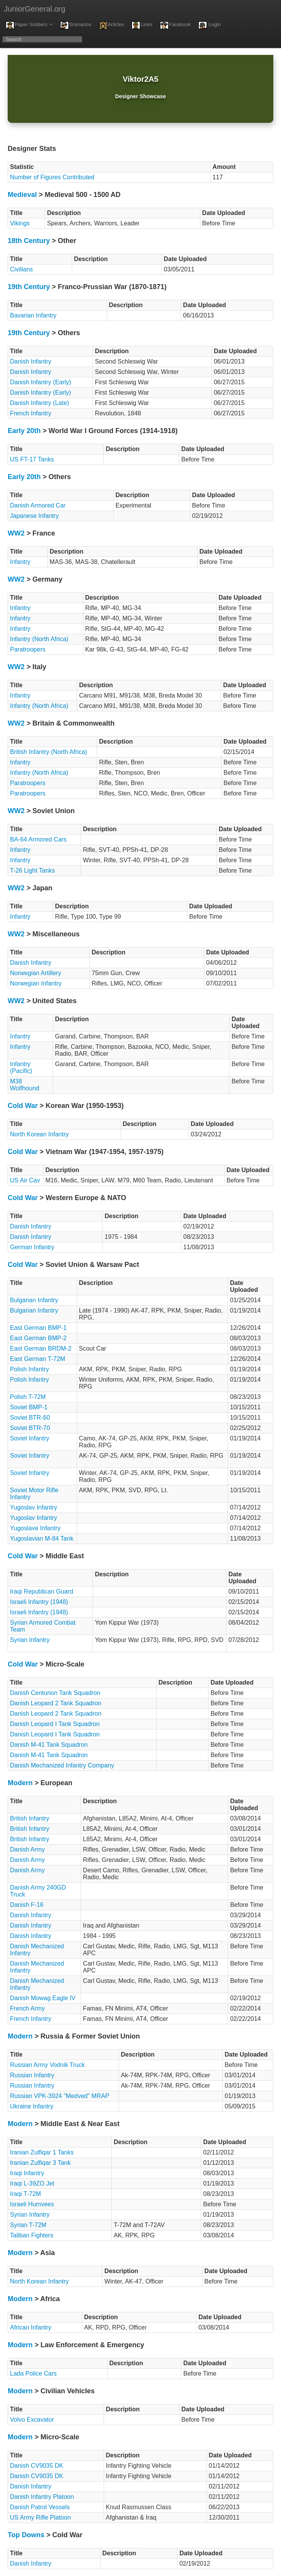 Image resolution: width=281 pixels, height=2576 pixels. What do you see at coordinates (75, 25) in the screenshot?
I see `Scenarios` at bounding box center [75, 25].